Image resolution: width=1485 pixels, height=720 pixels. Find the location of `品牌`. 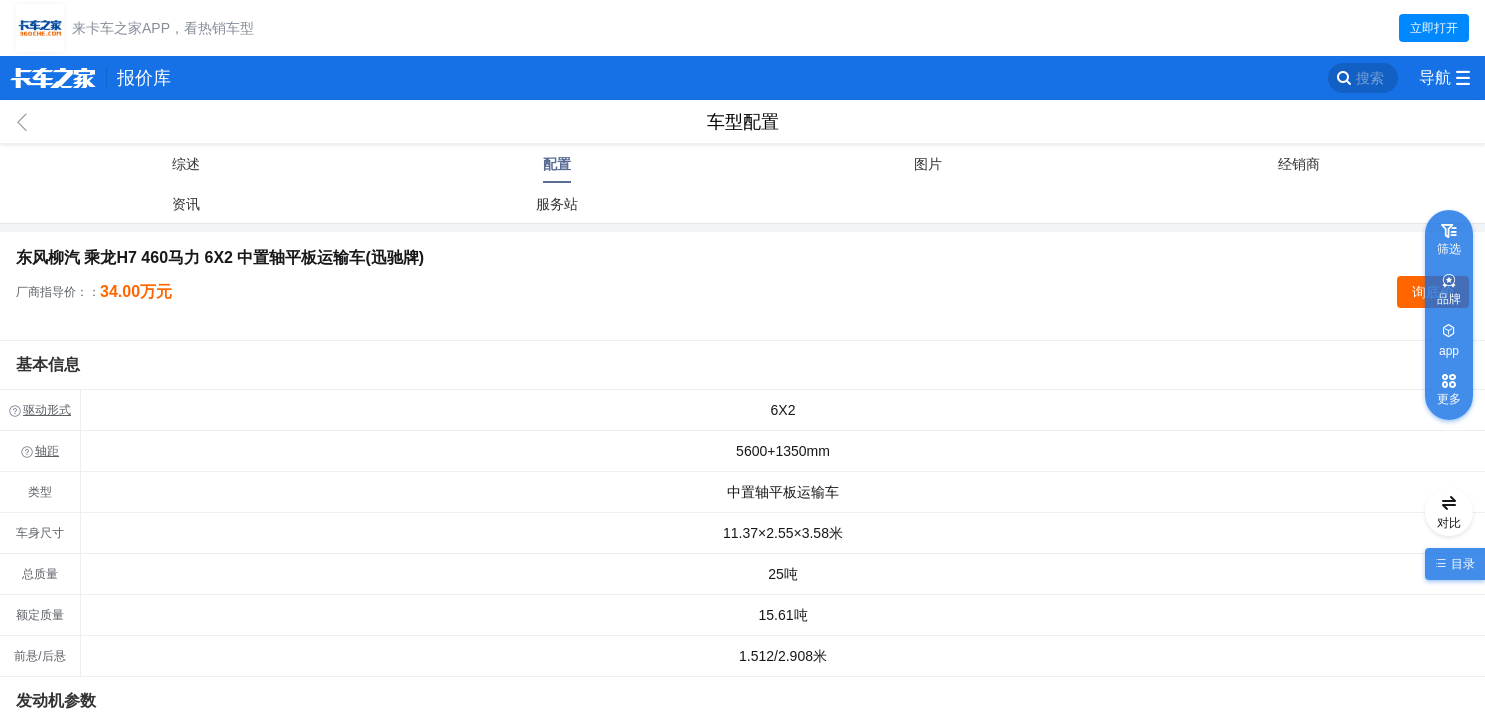

品牌 is located at coordinates (1449, 299).